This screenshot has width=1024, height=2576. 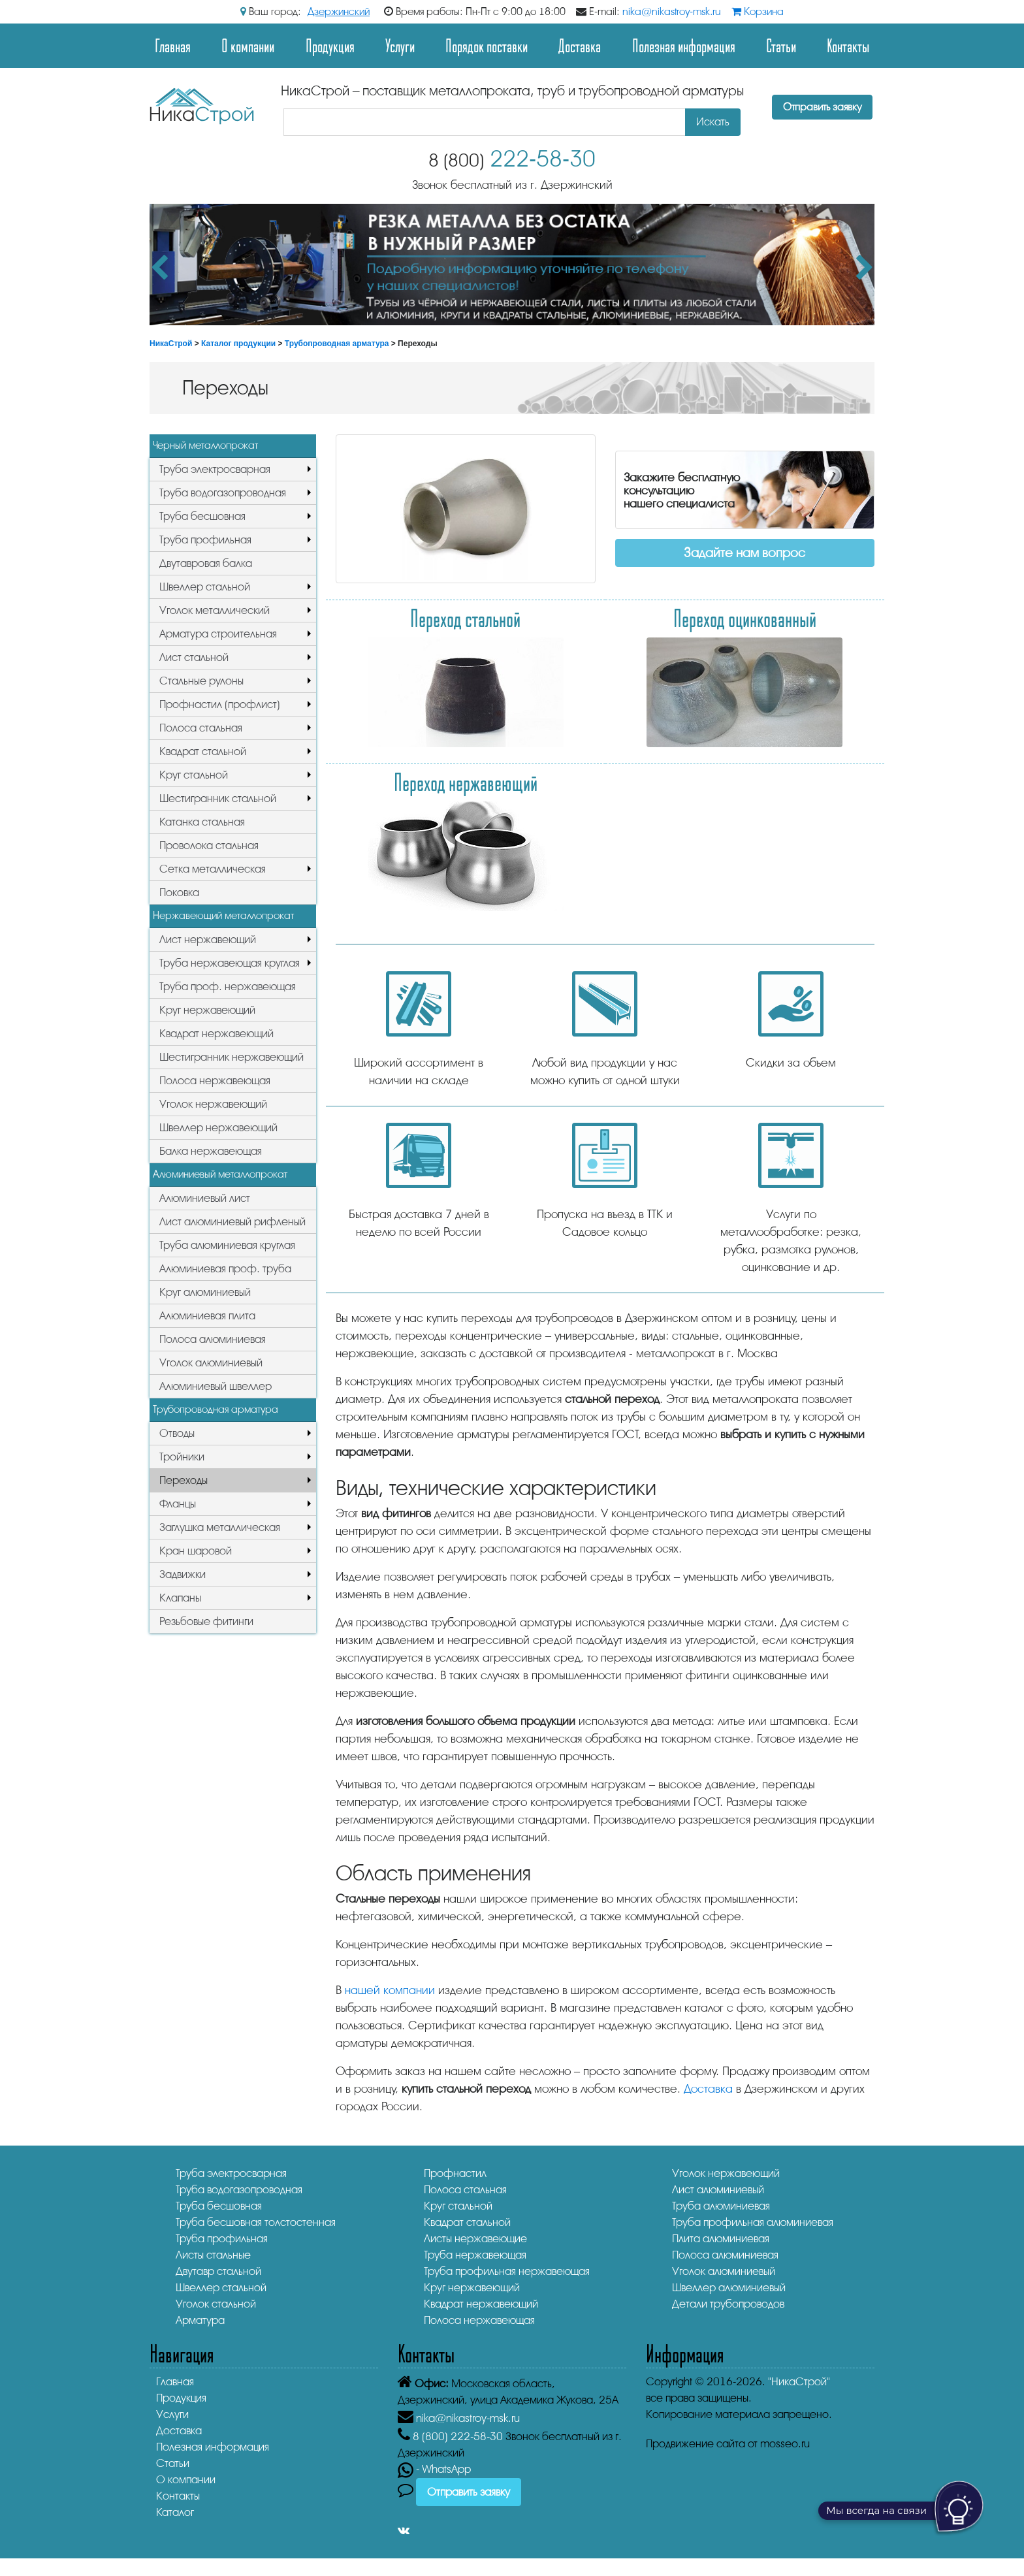 I want to click on Труба водогазопроводная, so click(x=222, y=493).